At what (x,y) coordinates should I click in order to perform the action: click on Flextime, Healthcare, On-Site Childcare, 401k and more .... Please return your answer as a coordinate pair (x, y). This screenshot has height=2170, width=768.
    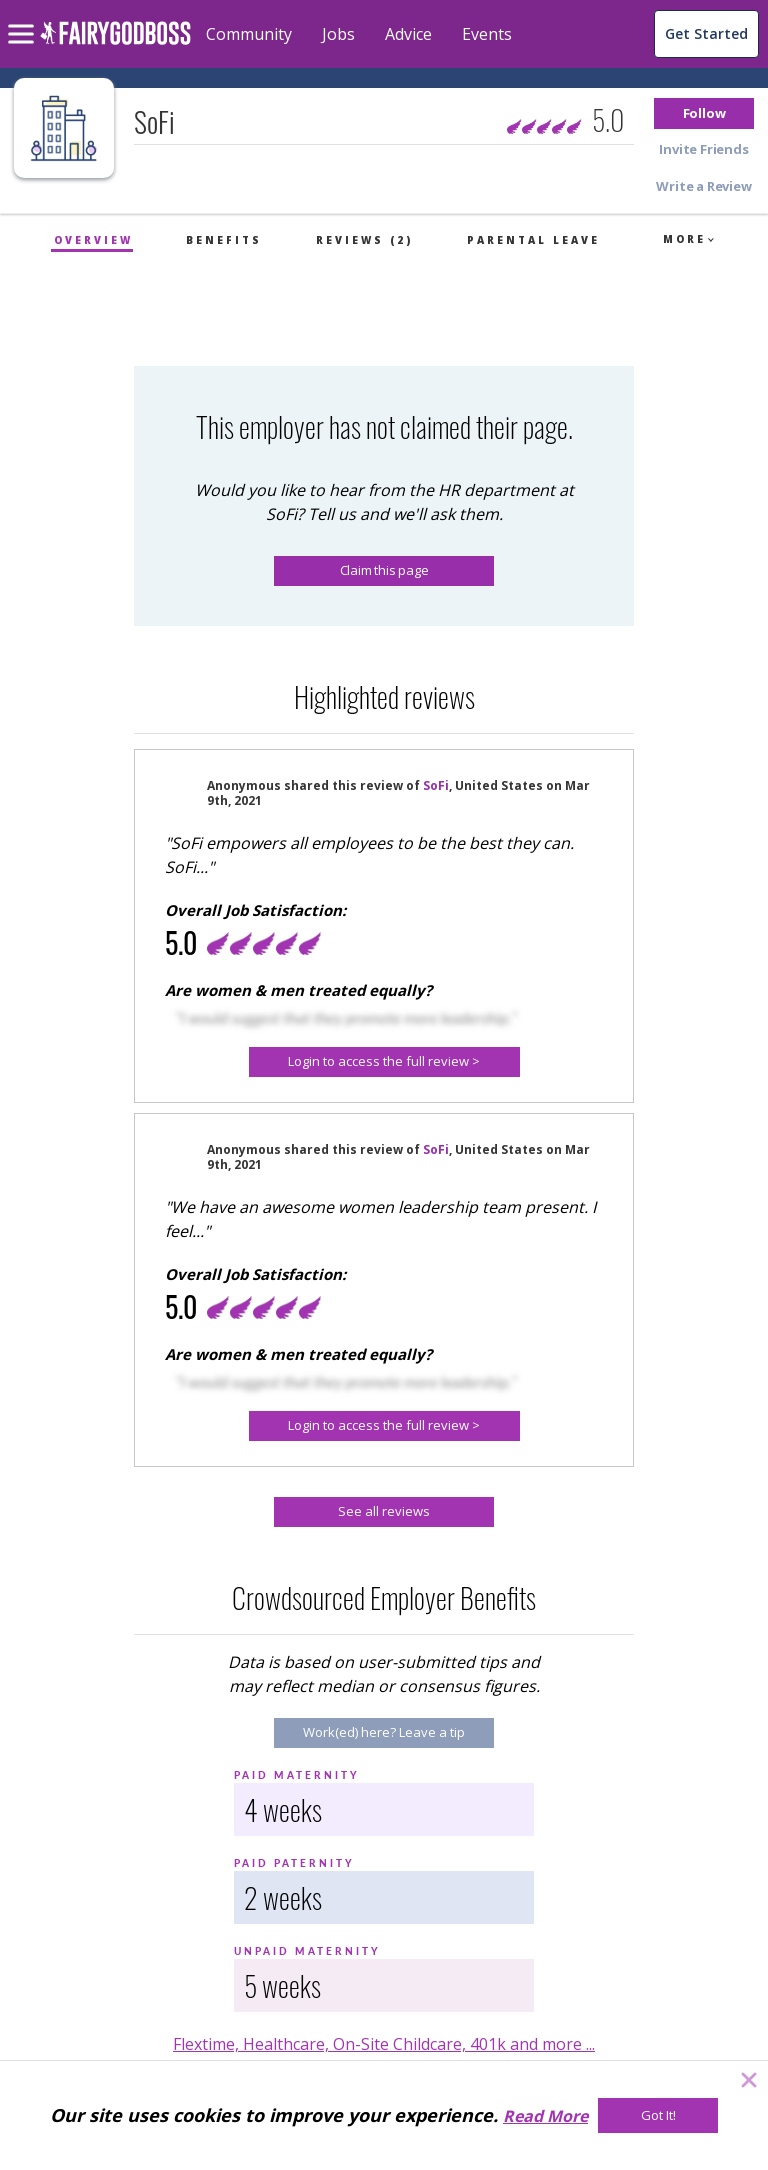
    Looking at the image, I should click on (384, 2044).